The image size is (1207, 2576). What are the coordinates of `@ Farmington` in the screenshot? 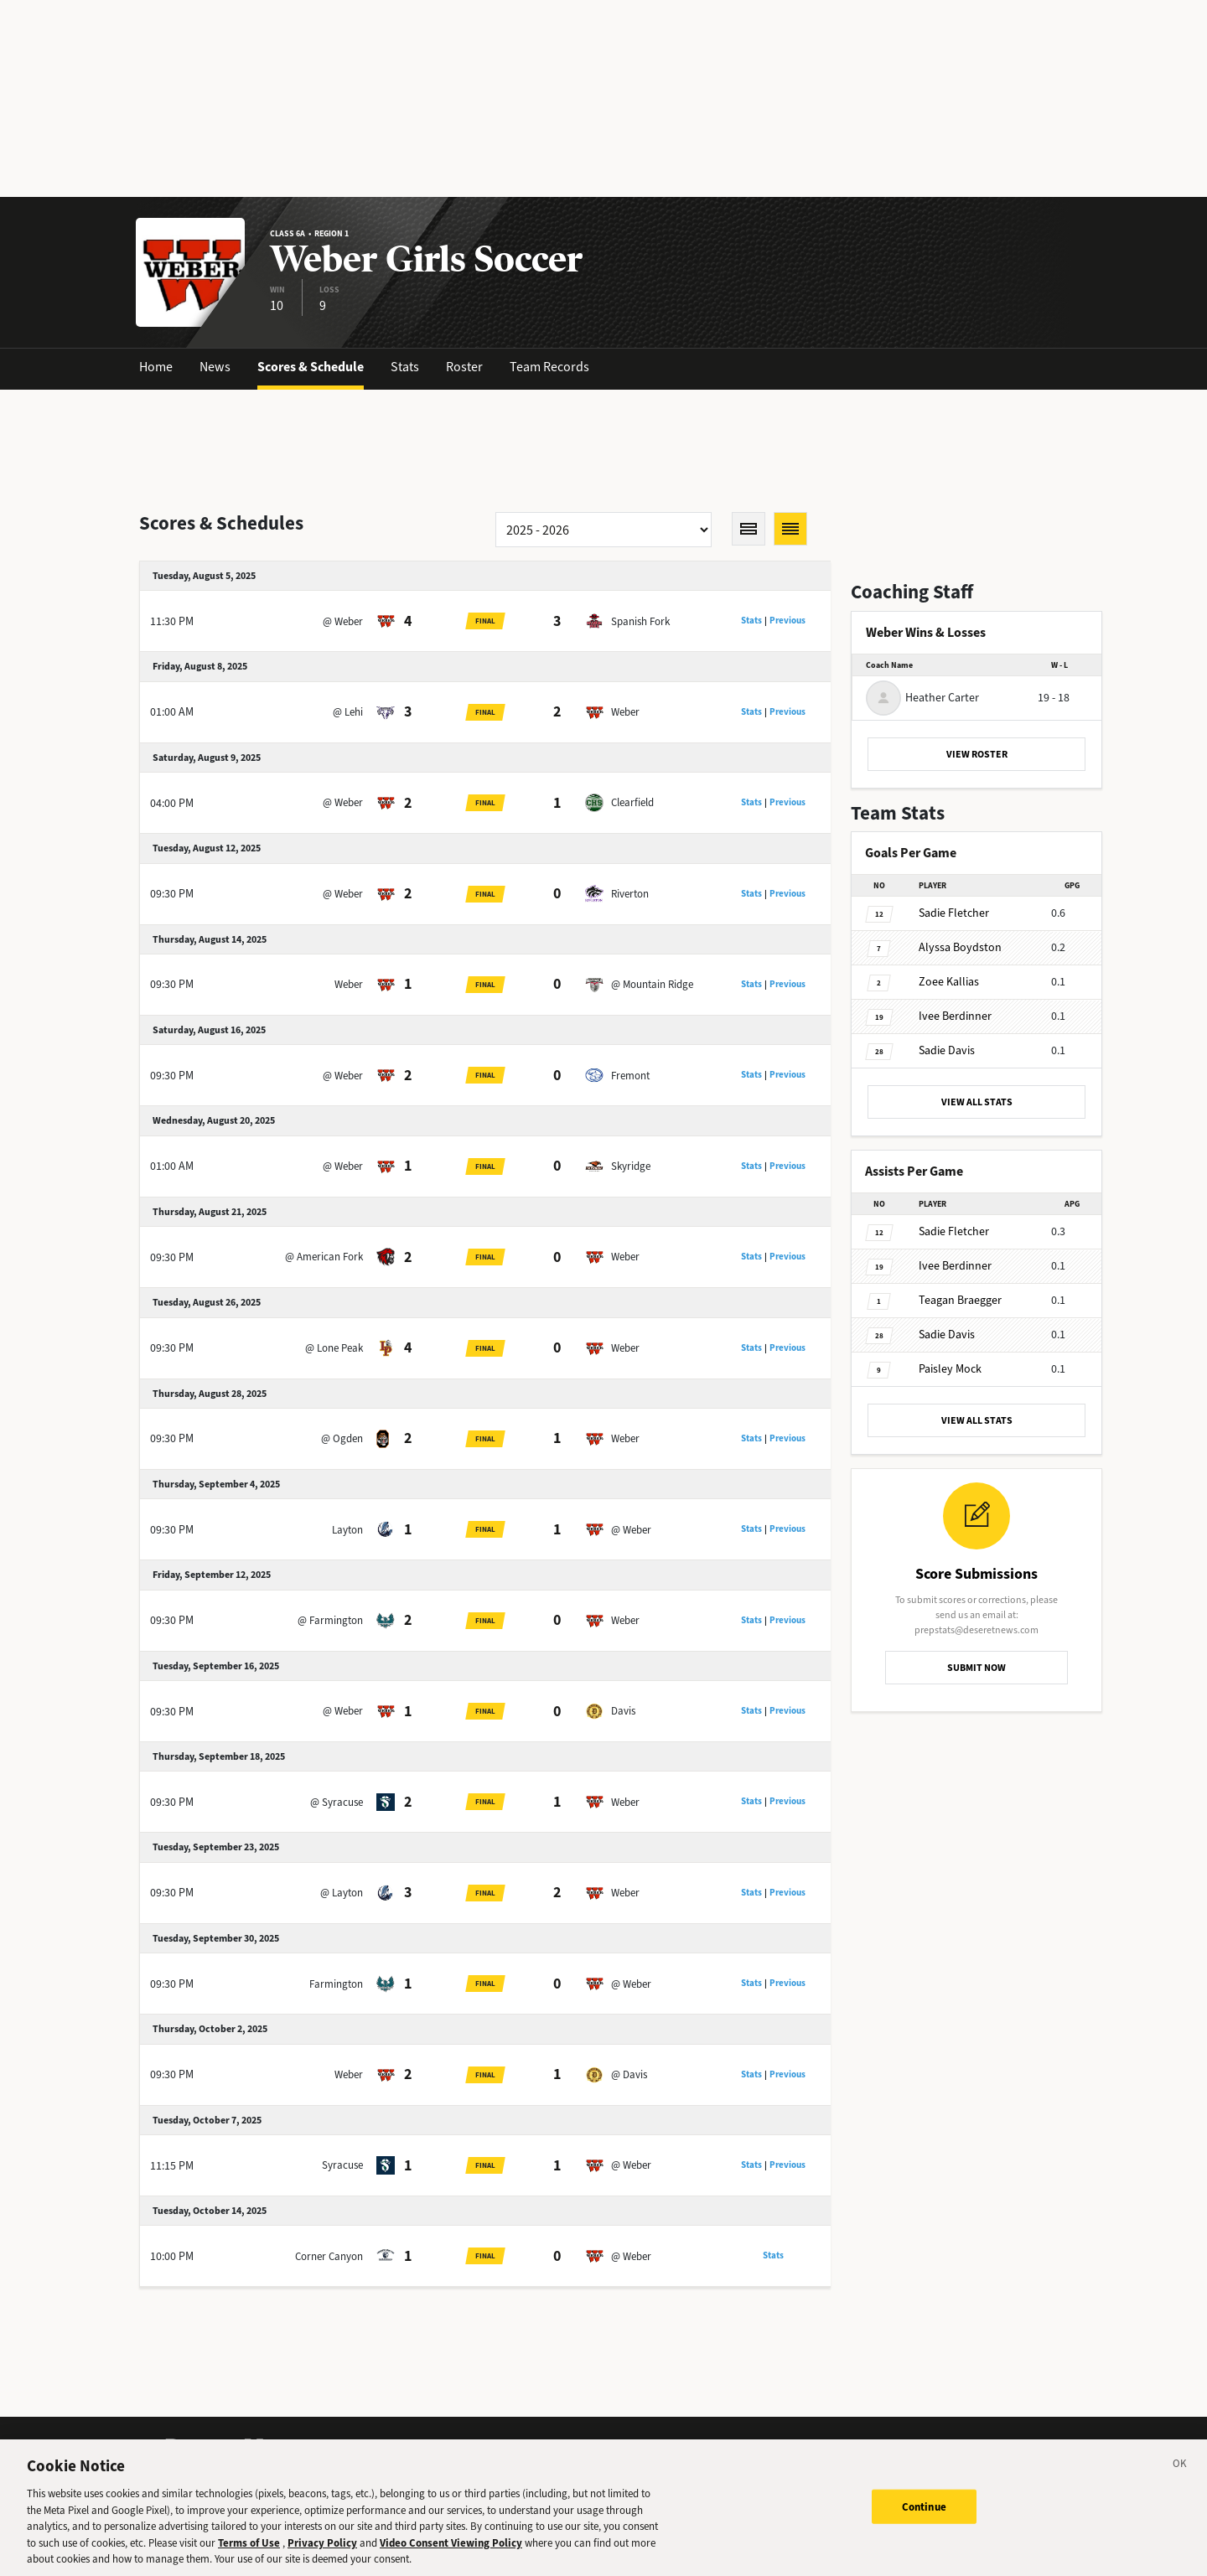 It's located at (330, 1620).